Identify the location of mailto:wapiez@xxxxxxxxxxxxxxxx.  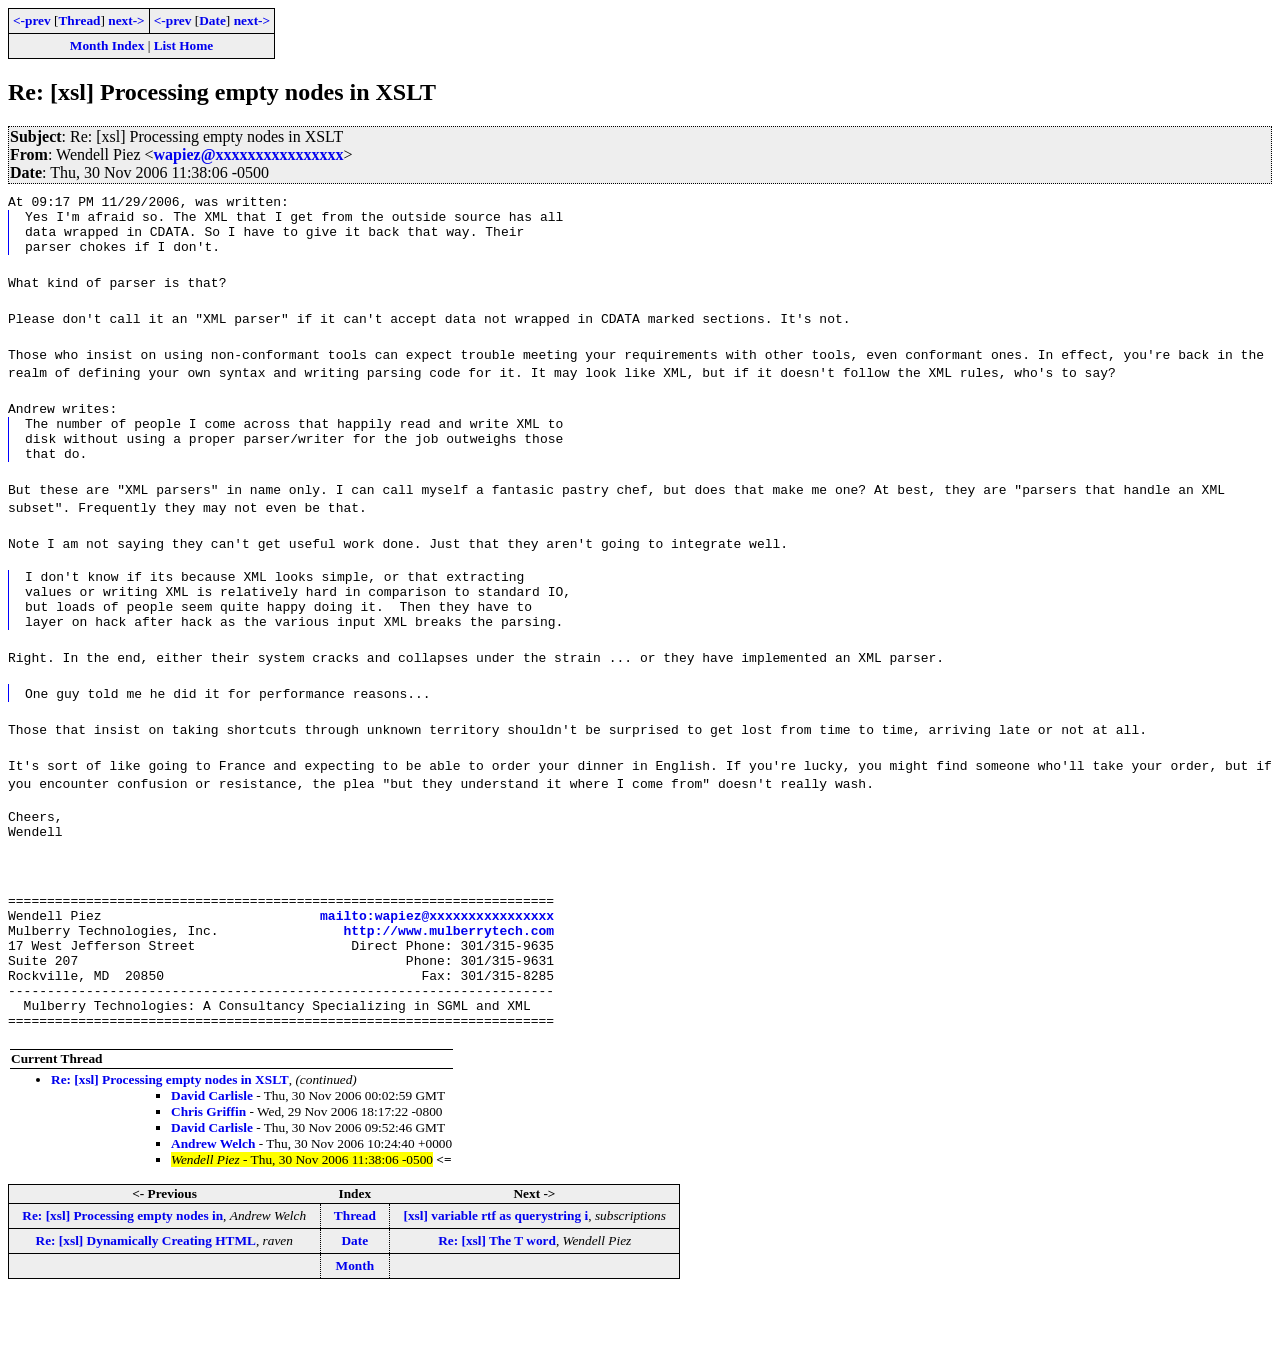
(437, 957).